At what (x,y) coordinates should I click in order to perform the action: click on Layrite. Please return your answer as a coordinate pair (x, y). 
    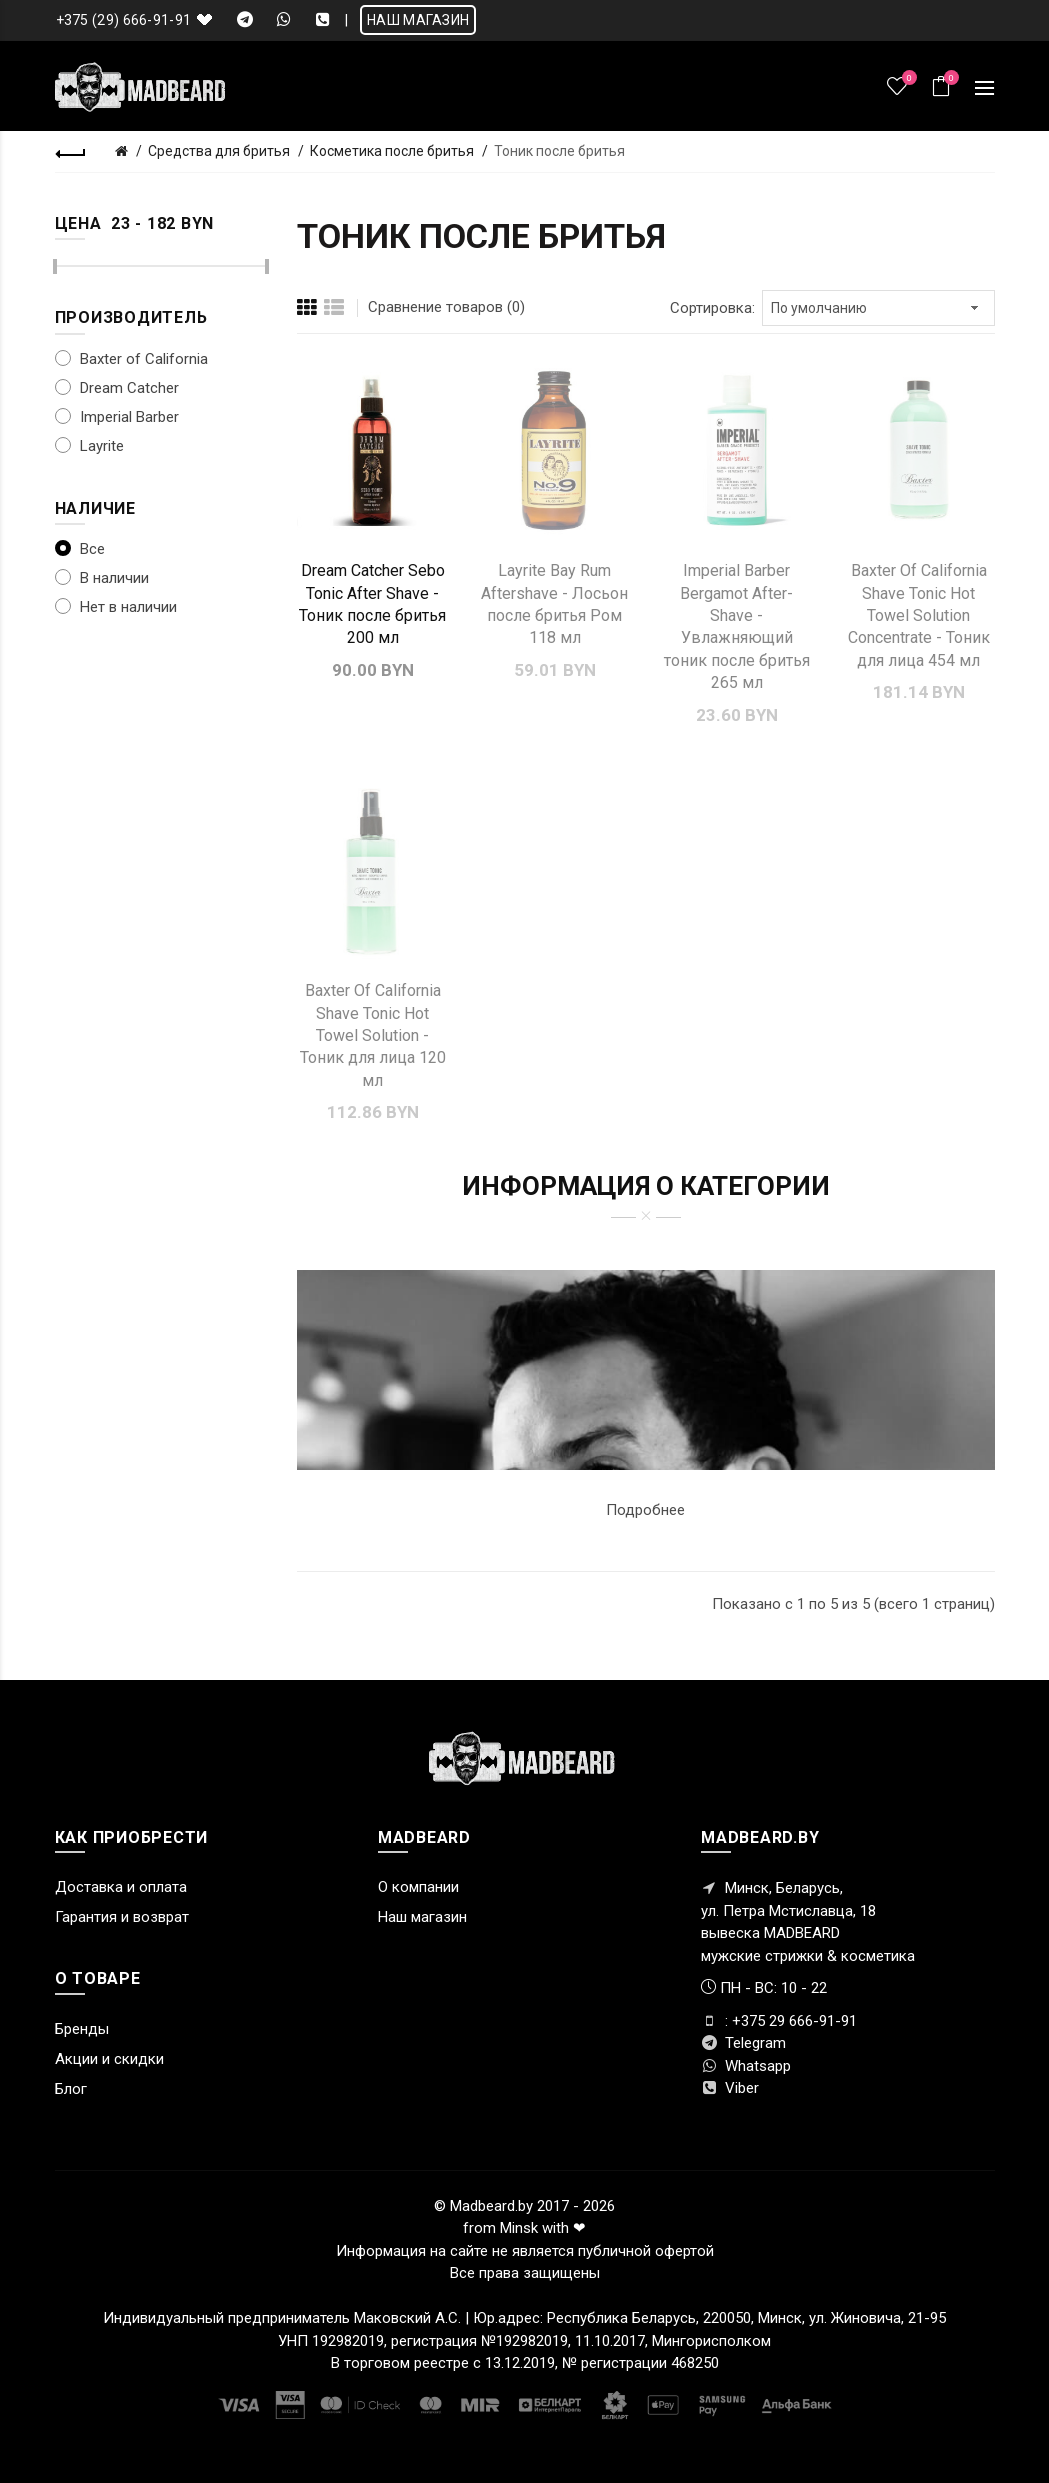
    Looking at the image, I should click on (89, 446).